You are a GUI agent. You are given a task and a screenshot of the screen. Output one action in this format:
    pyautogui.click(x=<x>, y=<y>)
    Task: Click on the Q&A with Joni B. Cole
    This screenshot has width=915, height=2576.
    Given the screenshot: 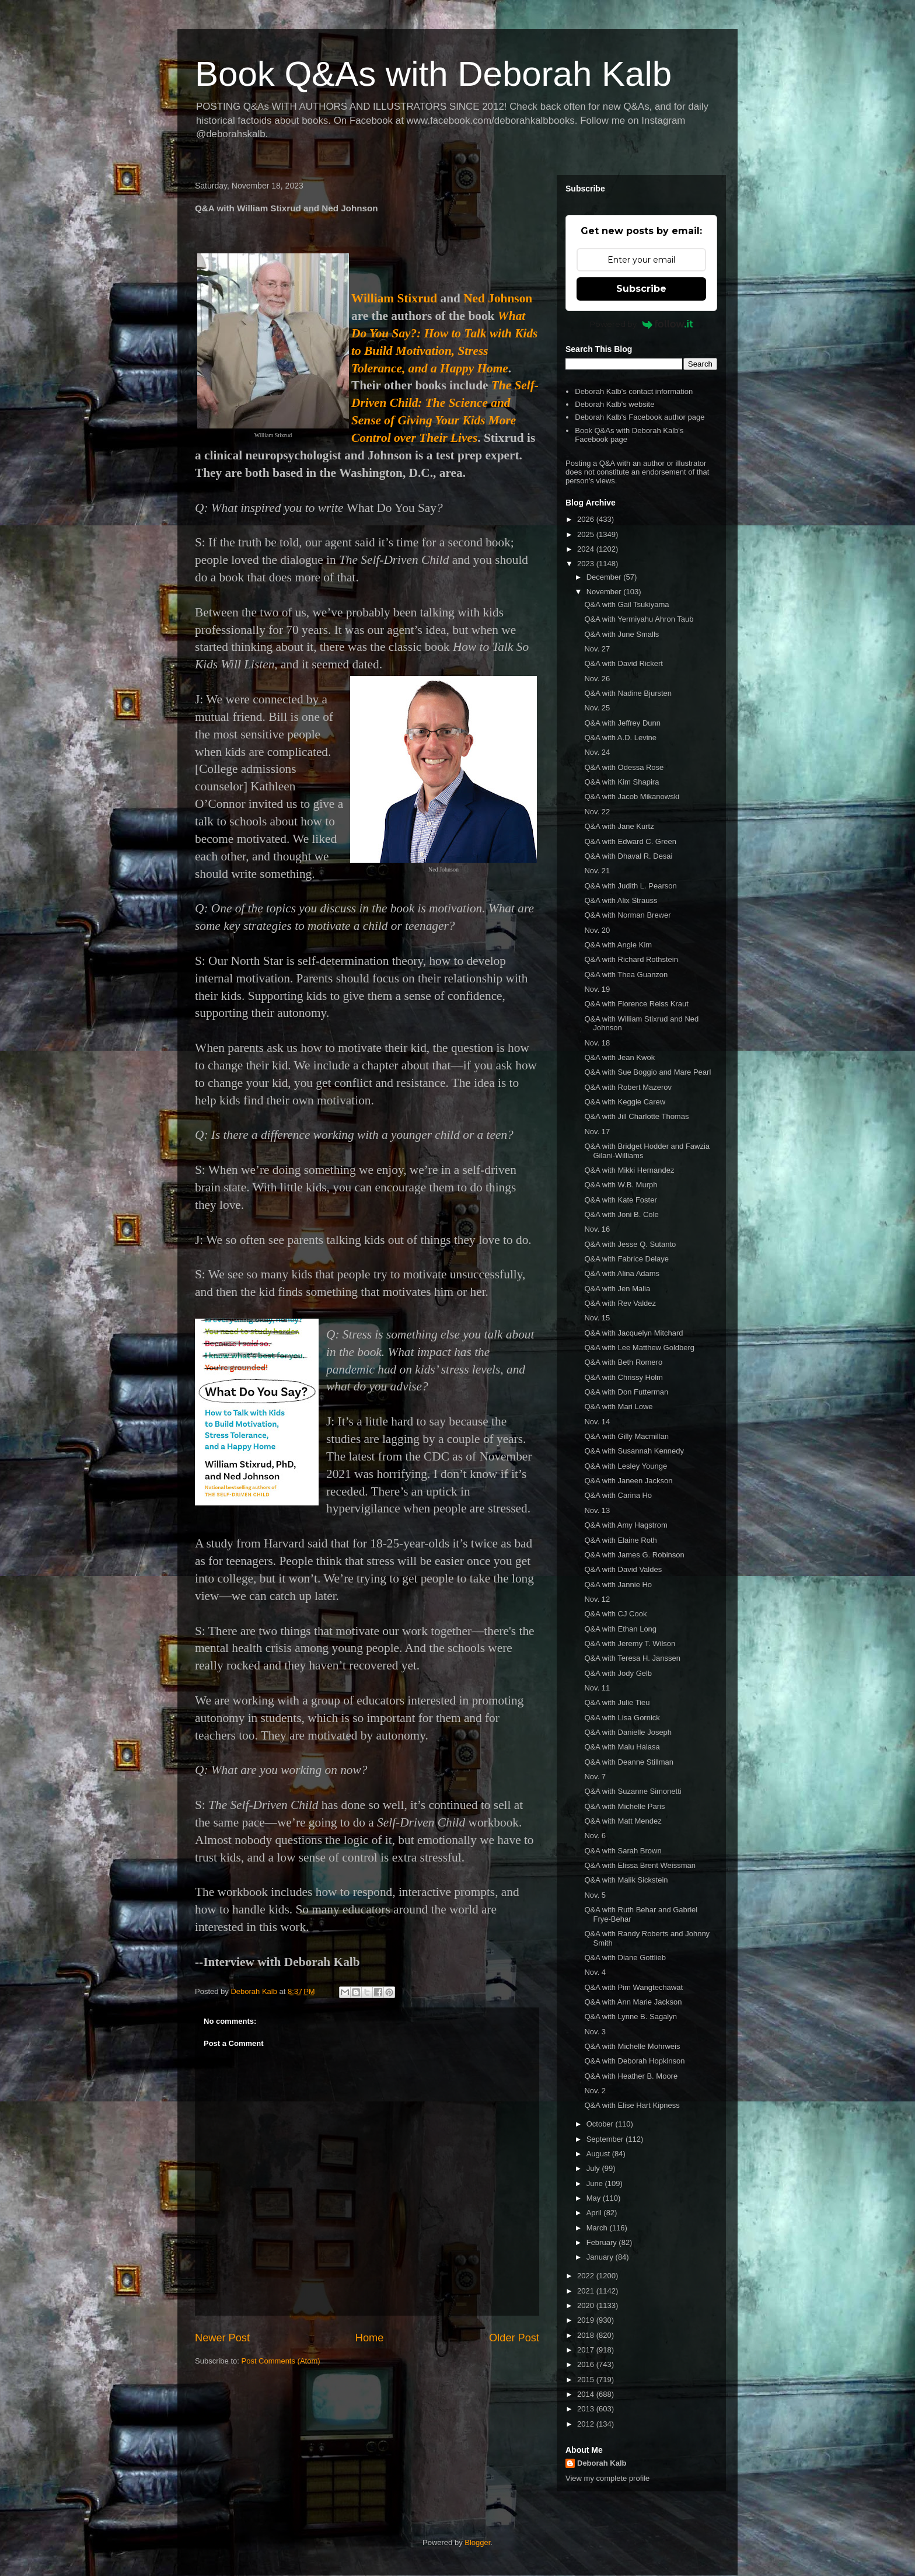 What is the action you would take?
    pyautogui.click(x=621, y=1214)
    